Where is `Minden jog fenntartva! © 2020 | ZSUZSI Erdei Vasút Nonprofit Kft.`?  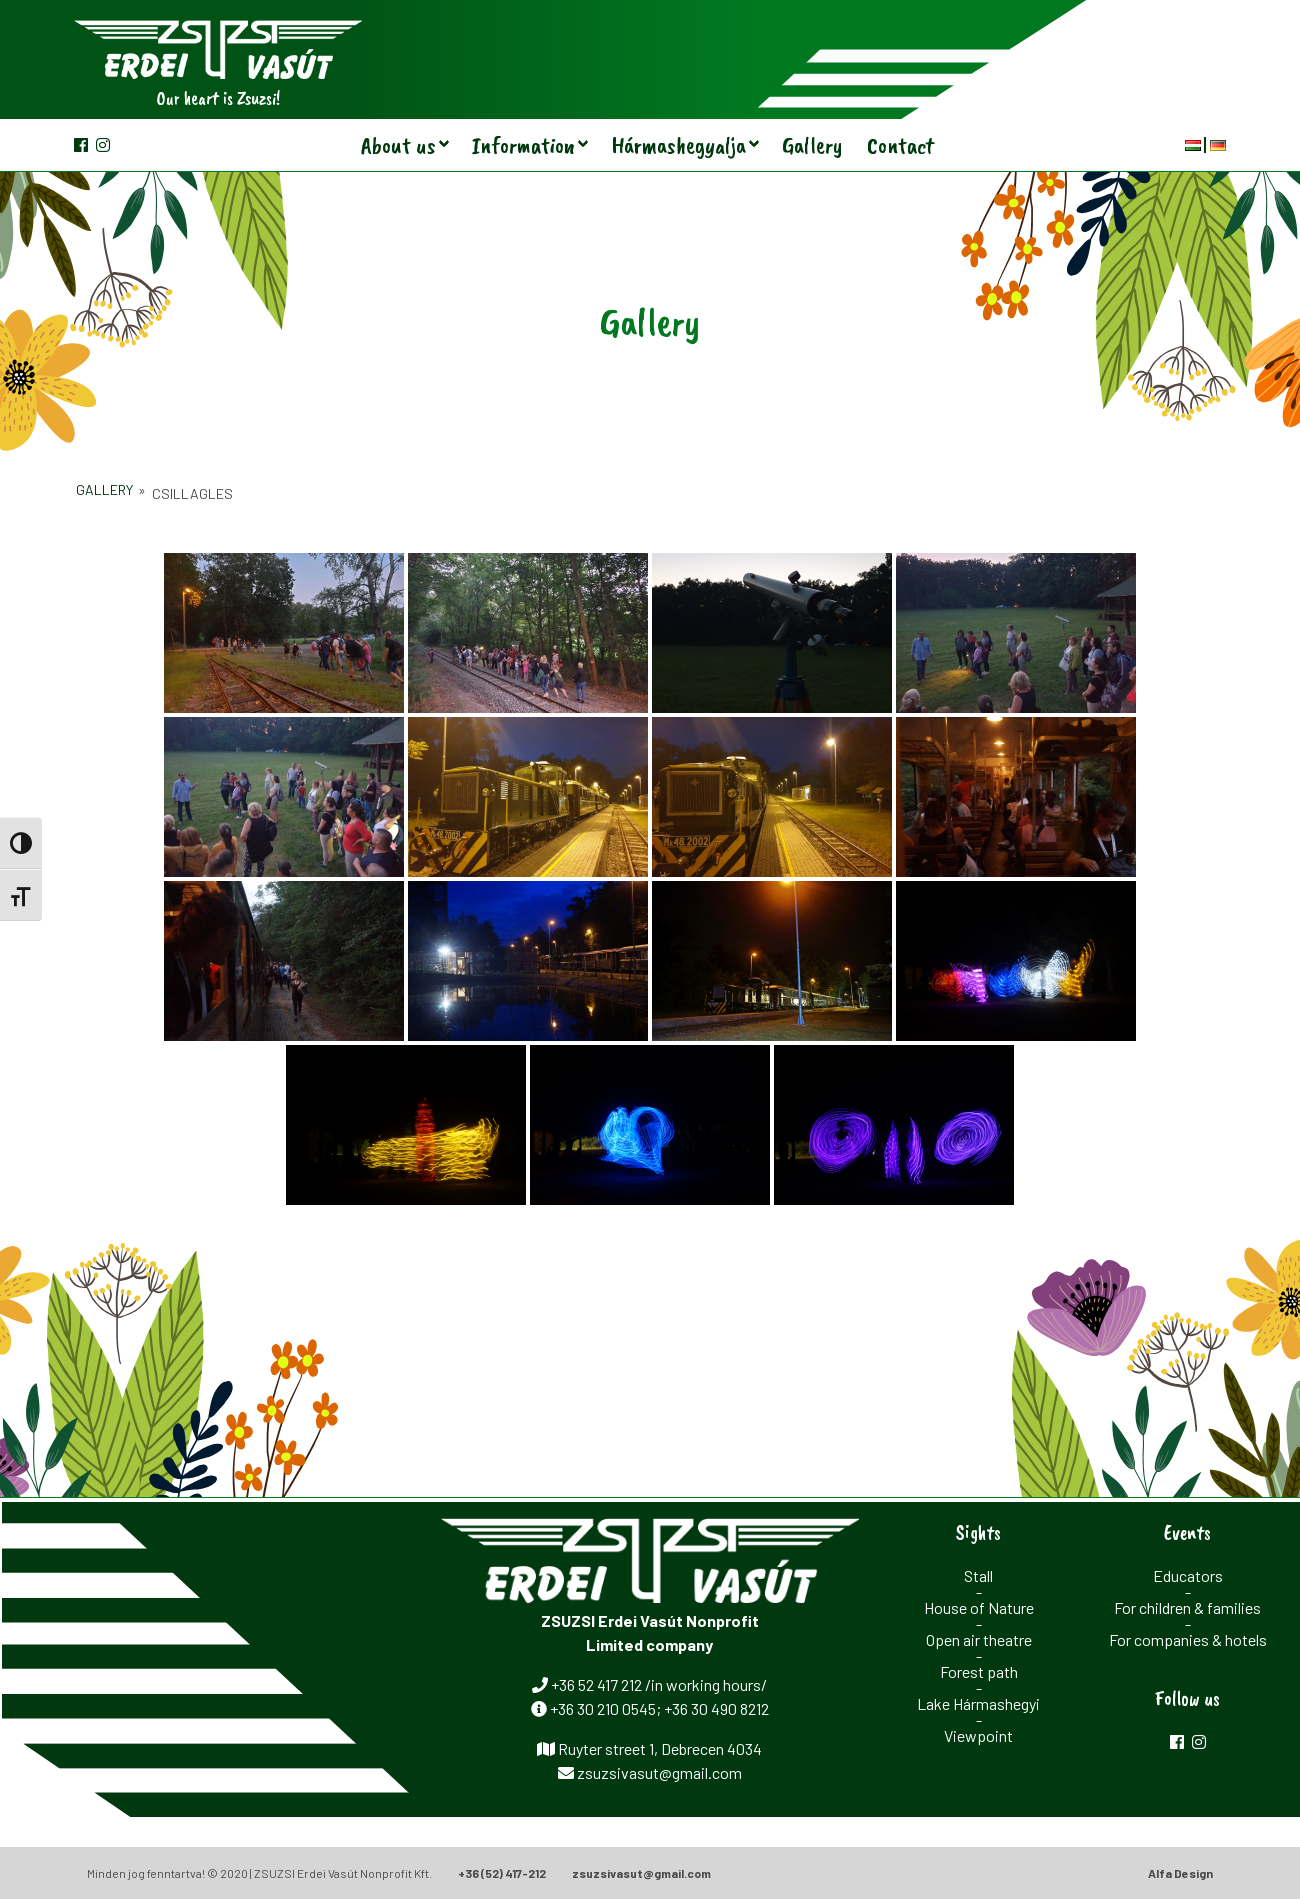 Minden jog fenntartva! © 2020 | ZSUZSI Erdei Vasút Nonprofit Kft. is located at coordinates (259, 1873).